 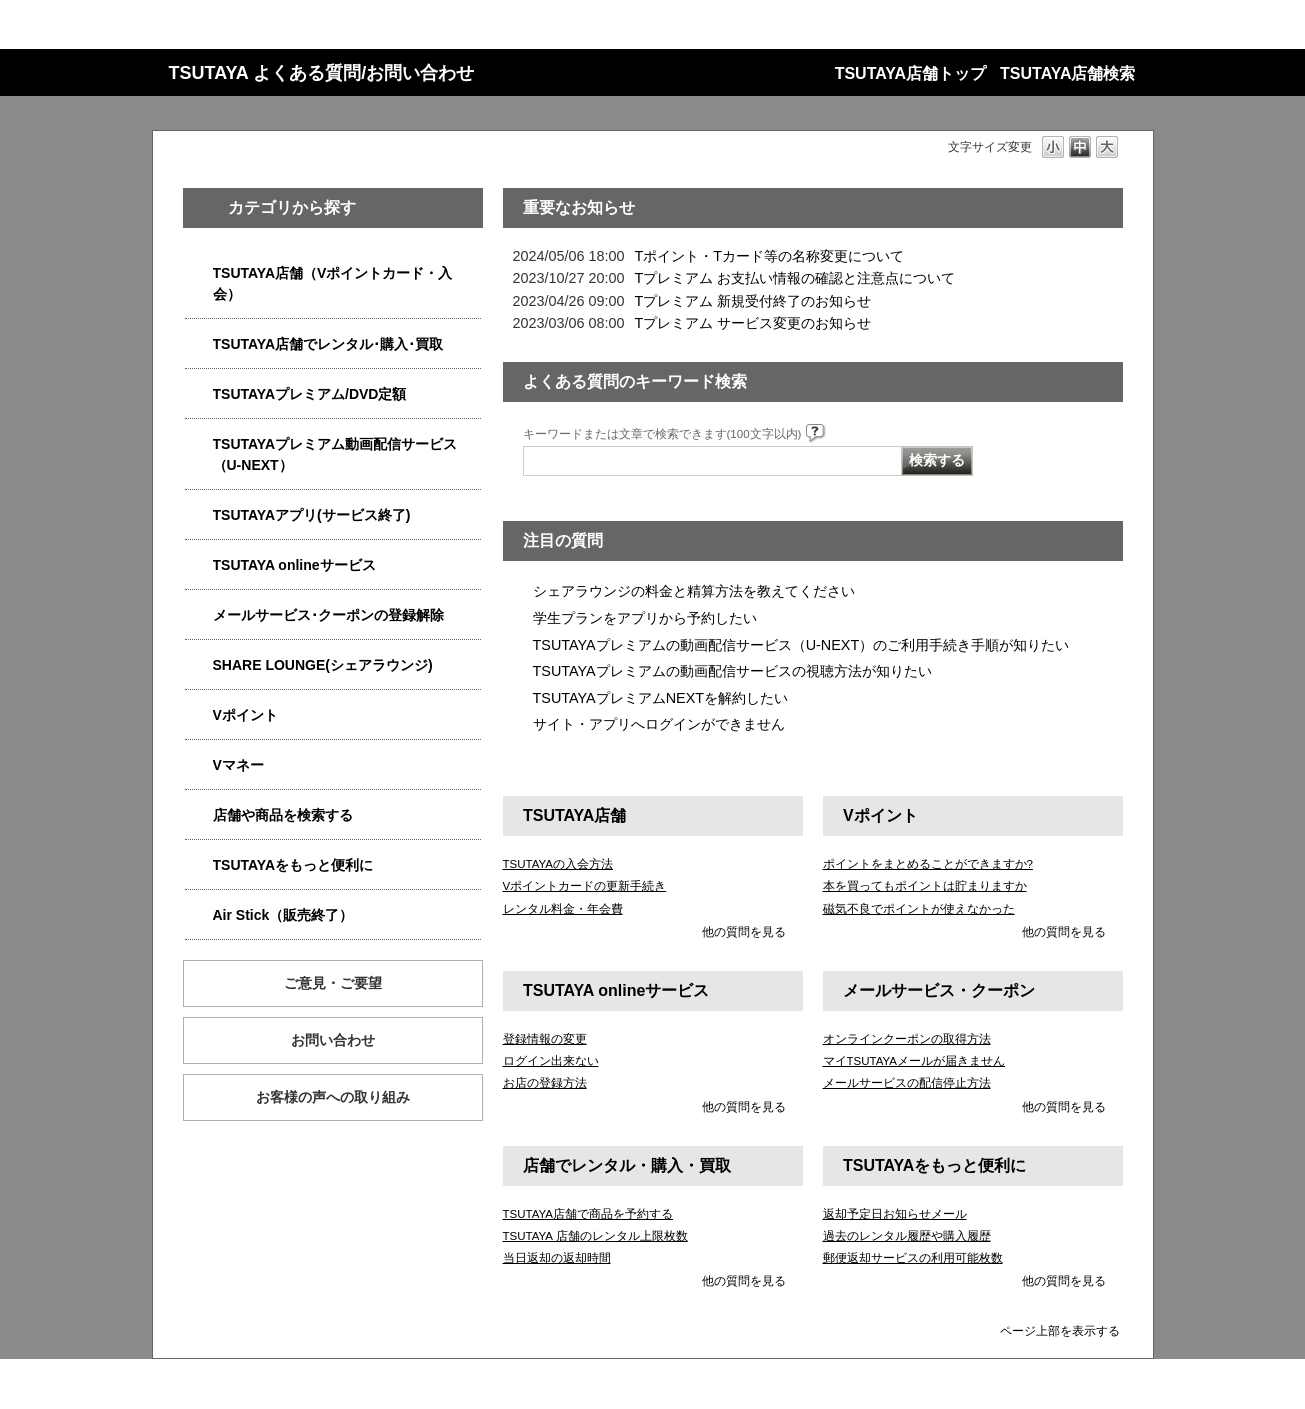 What do you see at coordinates (770, 256) in the screenshot?
I see `Tポイント・Tカード等の名称変更について` at bounding box center [770, 256].